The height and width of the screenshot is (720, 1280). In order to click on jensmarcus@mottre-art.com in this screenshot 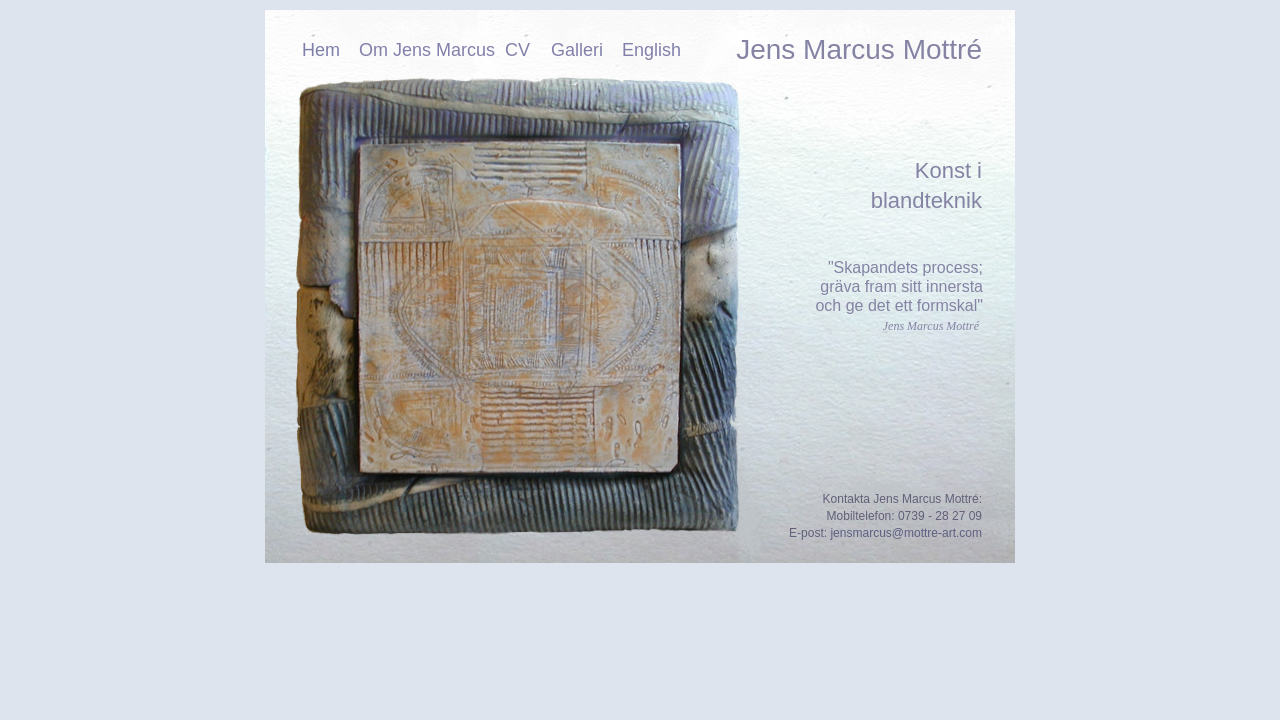, I will do `click(906, 533)`.